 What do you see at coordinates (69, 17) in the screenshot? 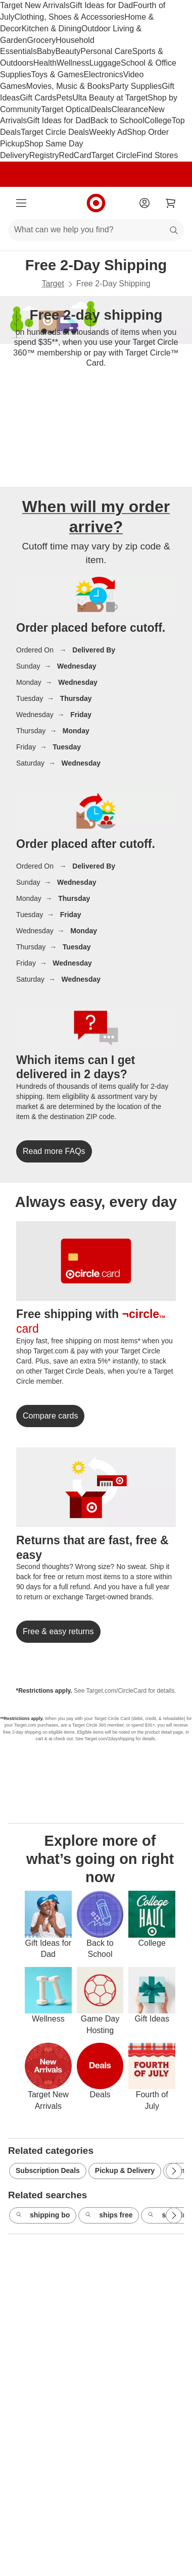
I see `Clothing, Shoes & Accessories` at bounding box center [69, 17].